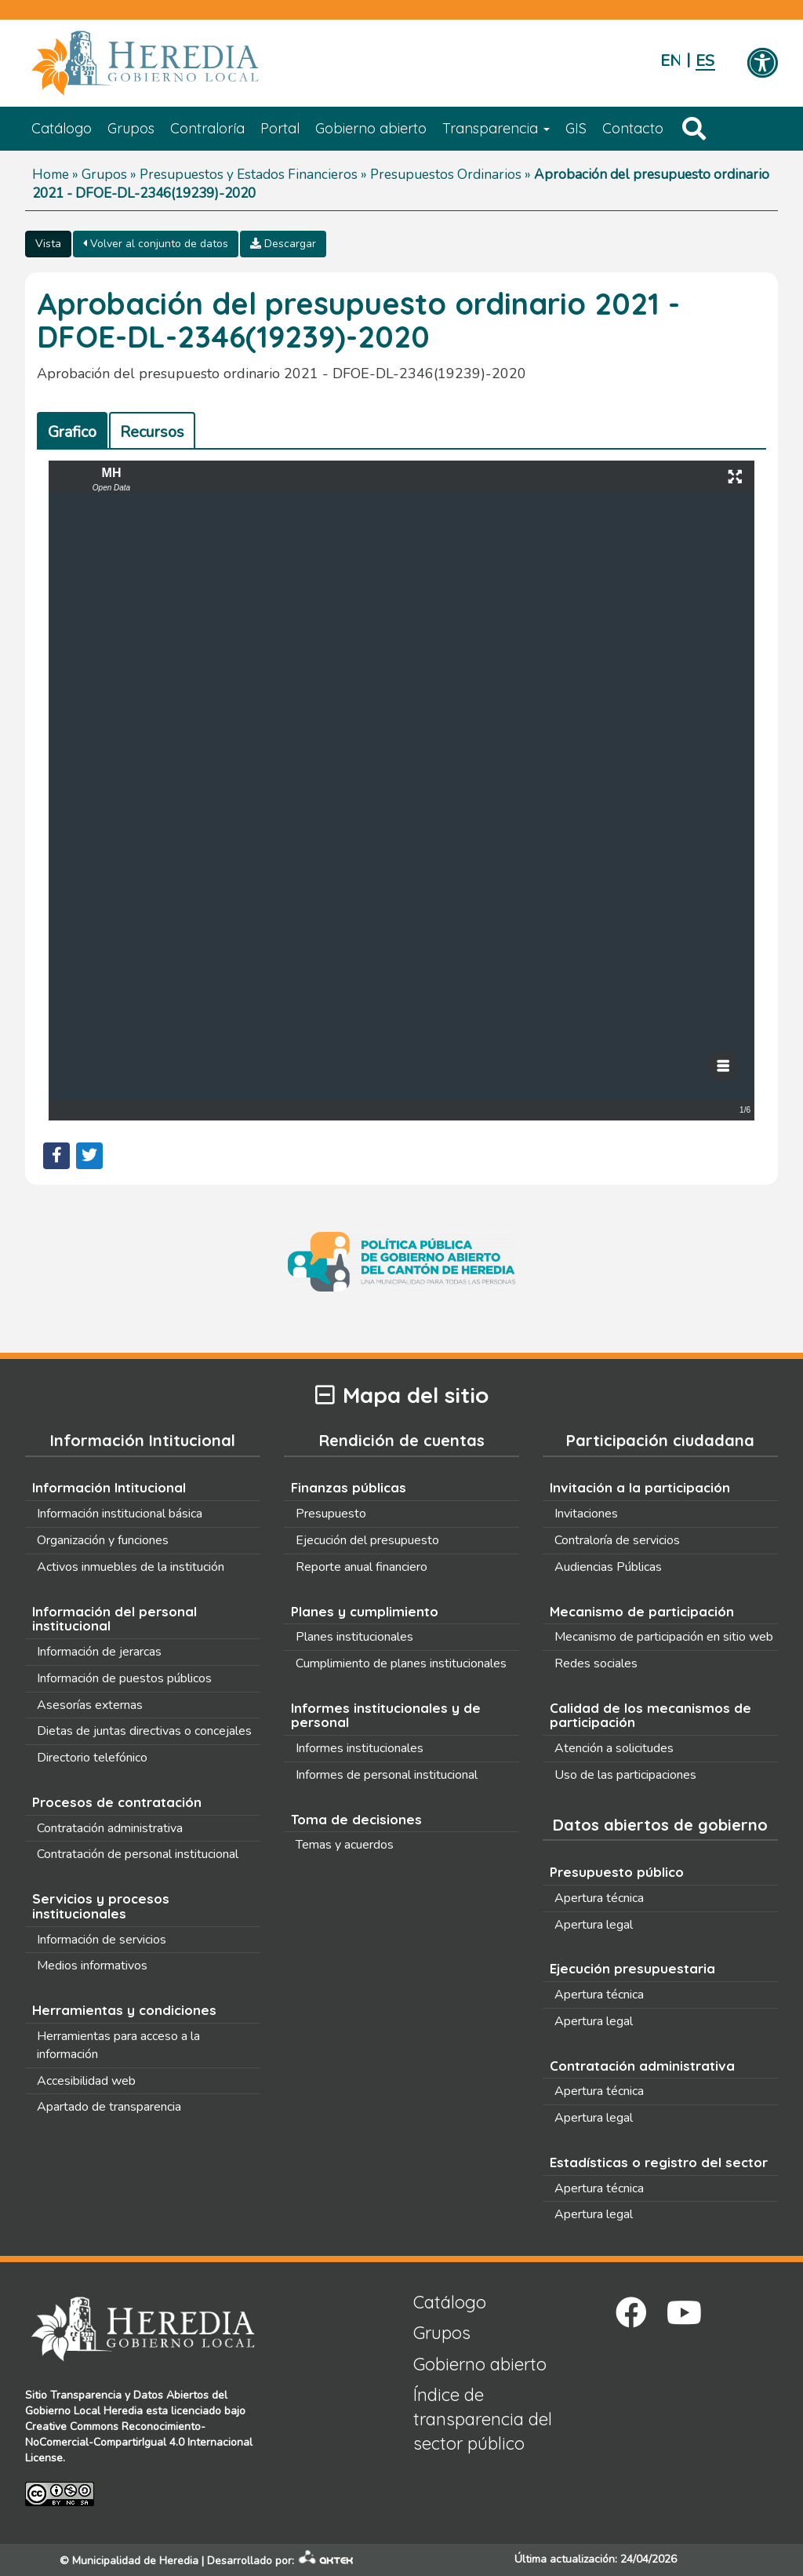  Describe the element at coordinates (401, 1663) in the screenshot. I see `Cumplimiento de planes institucionales` at that location.